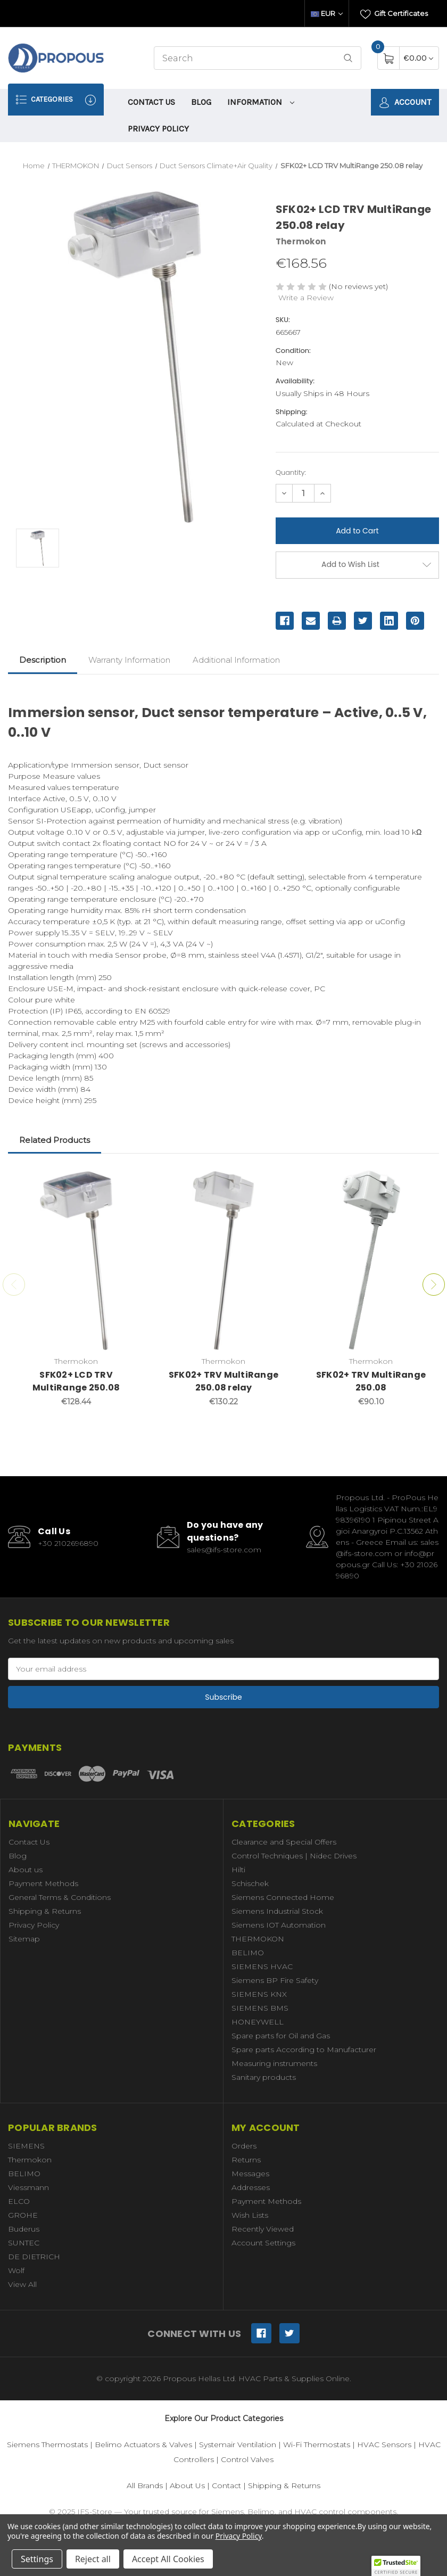  What do you see at coordinates (223, 1260) in the screenshot?
I see `[SFK02+ TRV MultiRange 250.08 relay,€130.22]` at bounding box center [223, 1260].